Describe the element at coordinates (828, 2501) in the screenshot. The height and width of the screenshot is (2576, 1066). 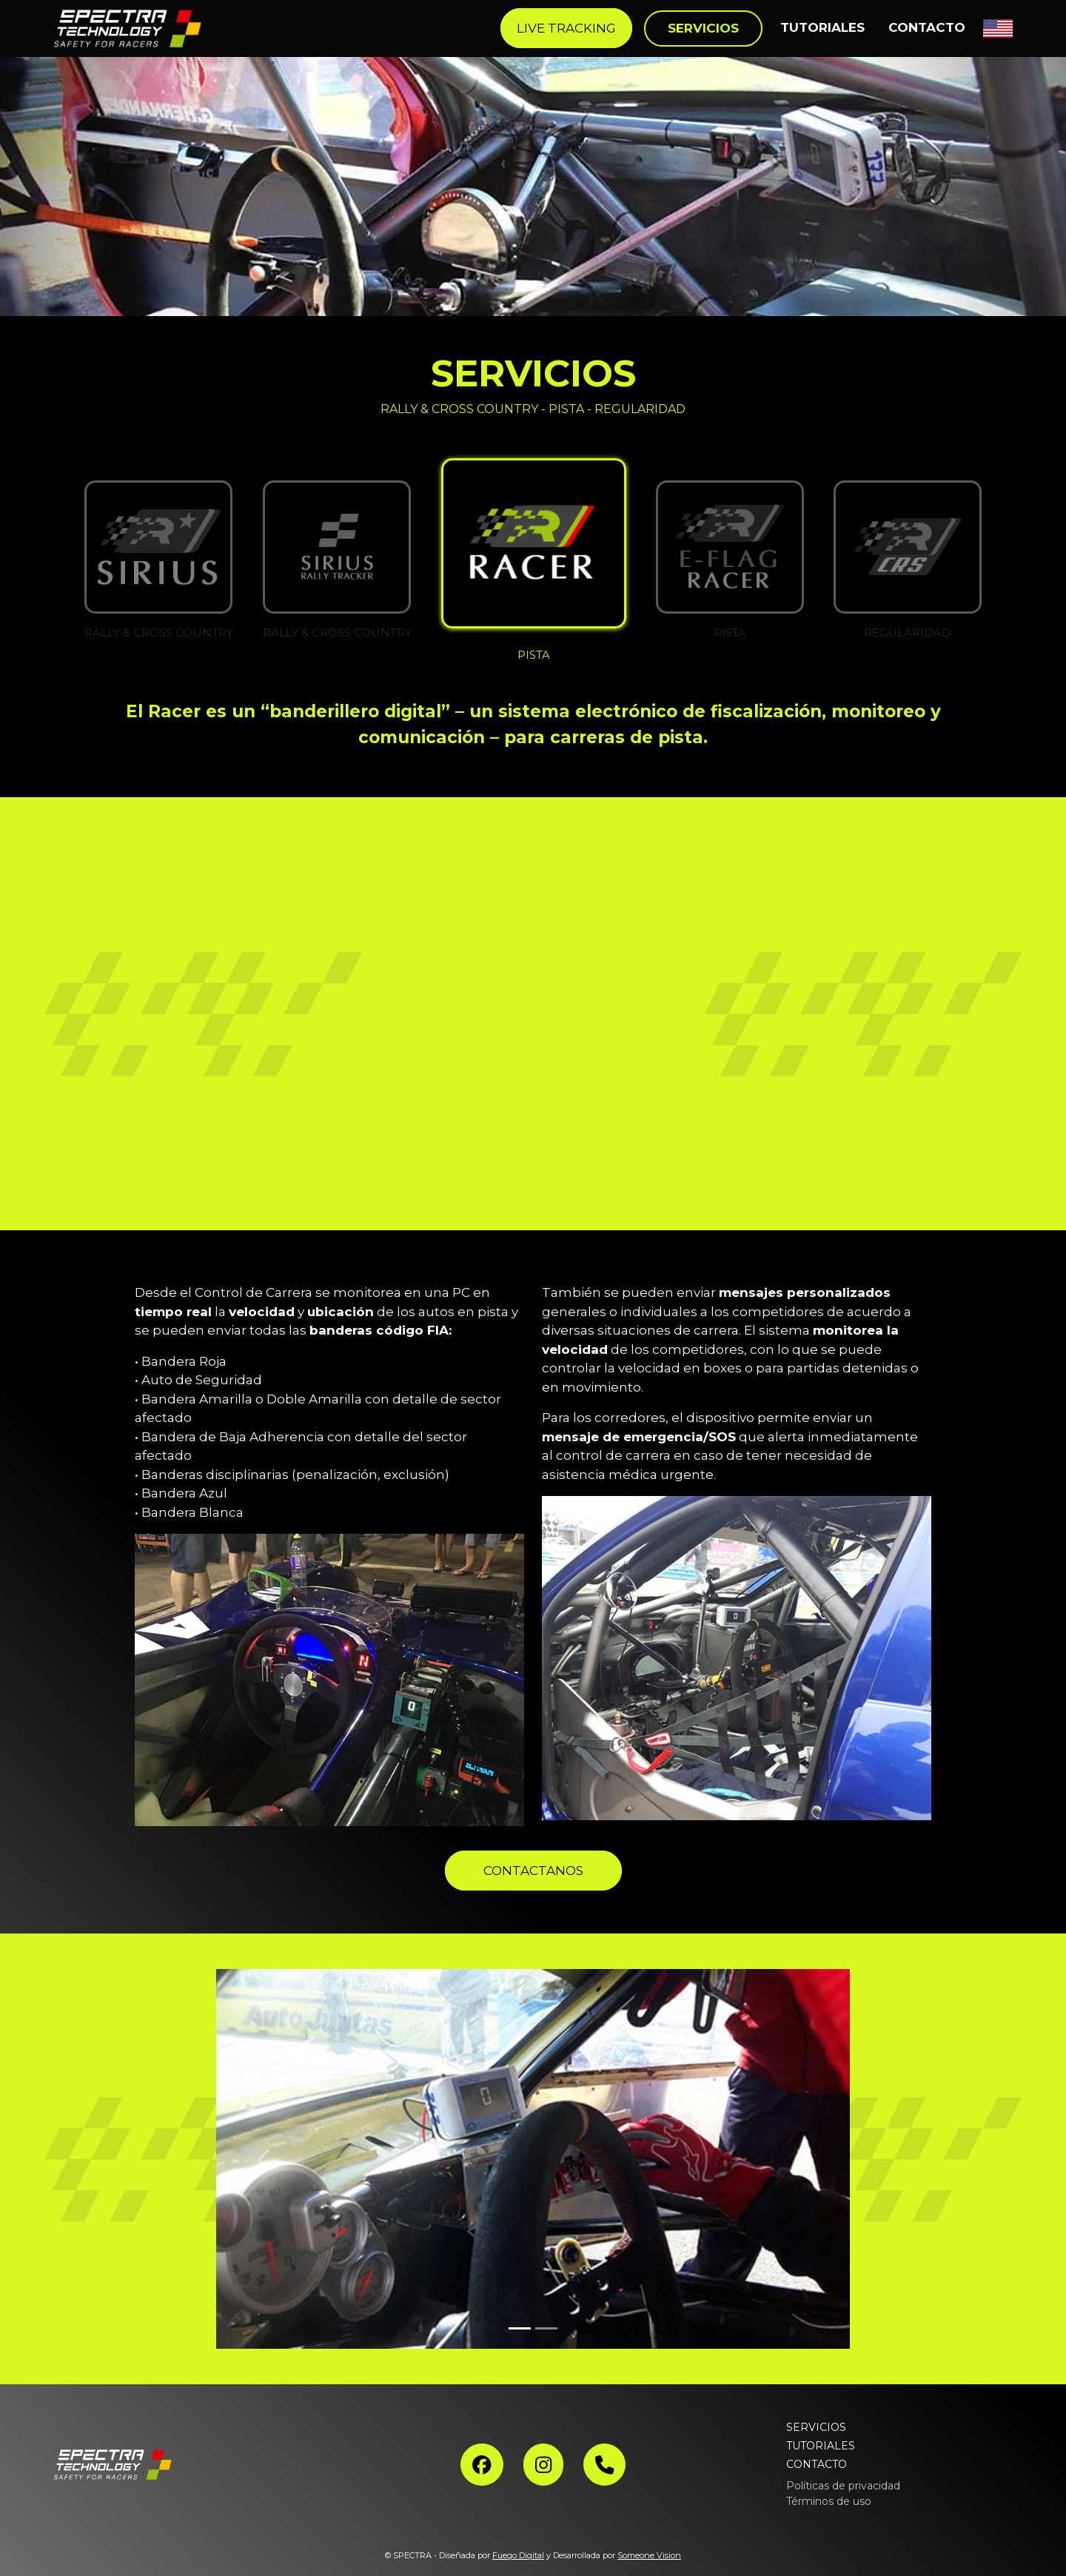
I see `Términos de uso` at that location.